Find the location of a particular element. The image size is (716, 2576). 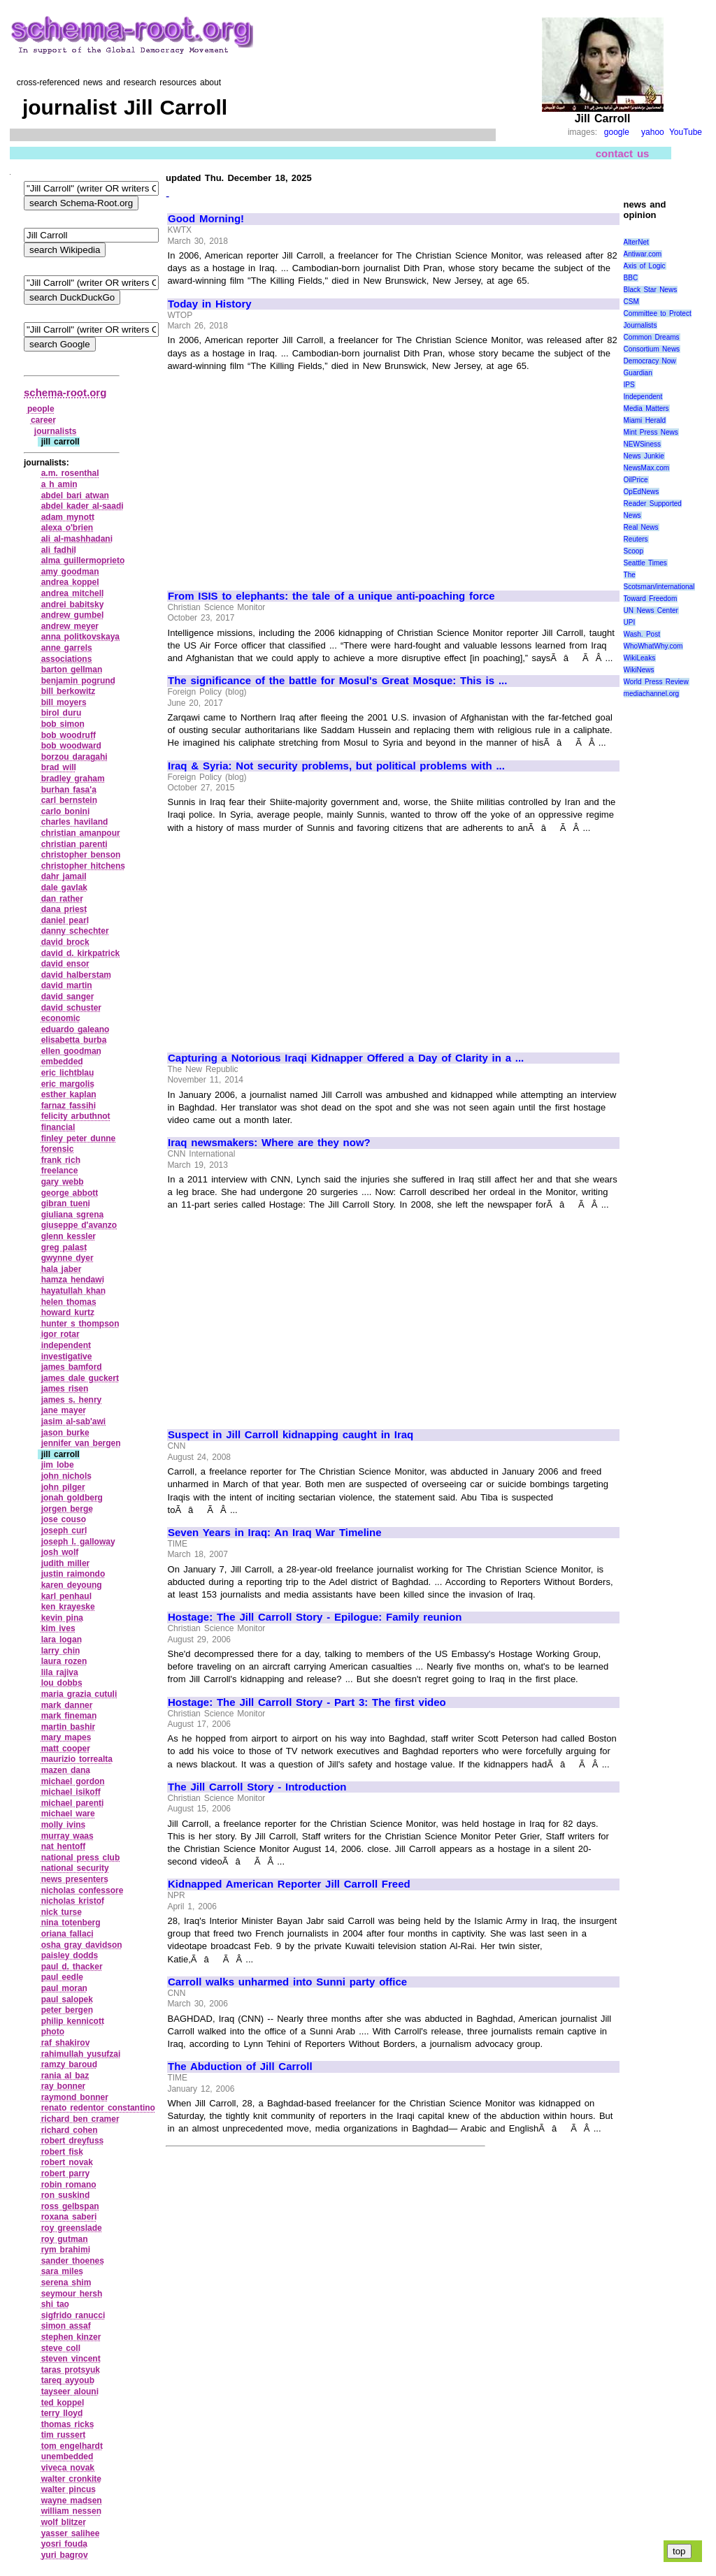

finley peter dunne is located at coordinates (78, 1138).